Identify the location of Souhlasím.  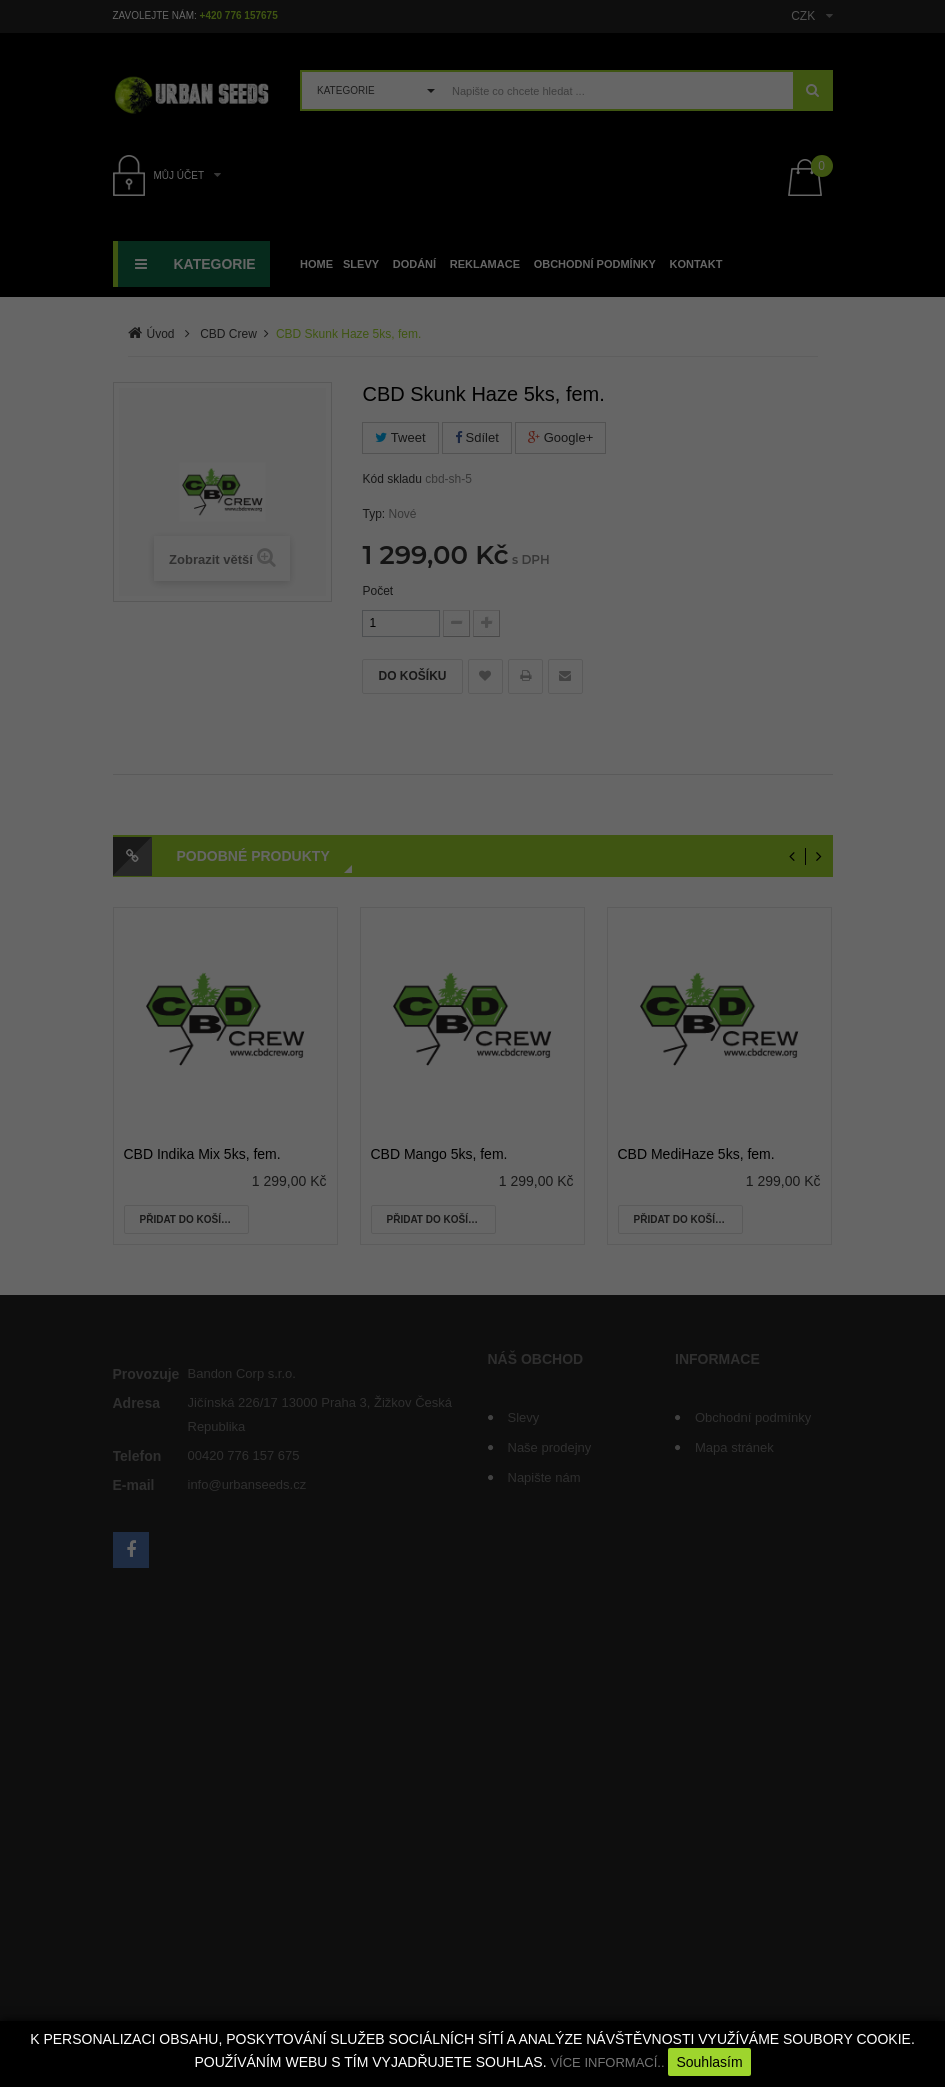
(709, 2062).